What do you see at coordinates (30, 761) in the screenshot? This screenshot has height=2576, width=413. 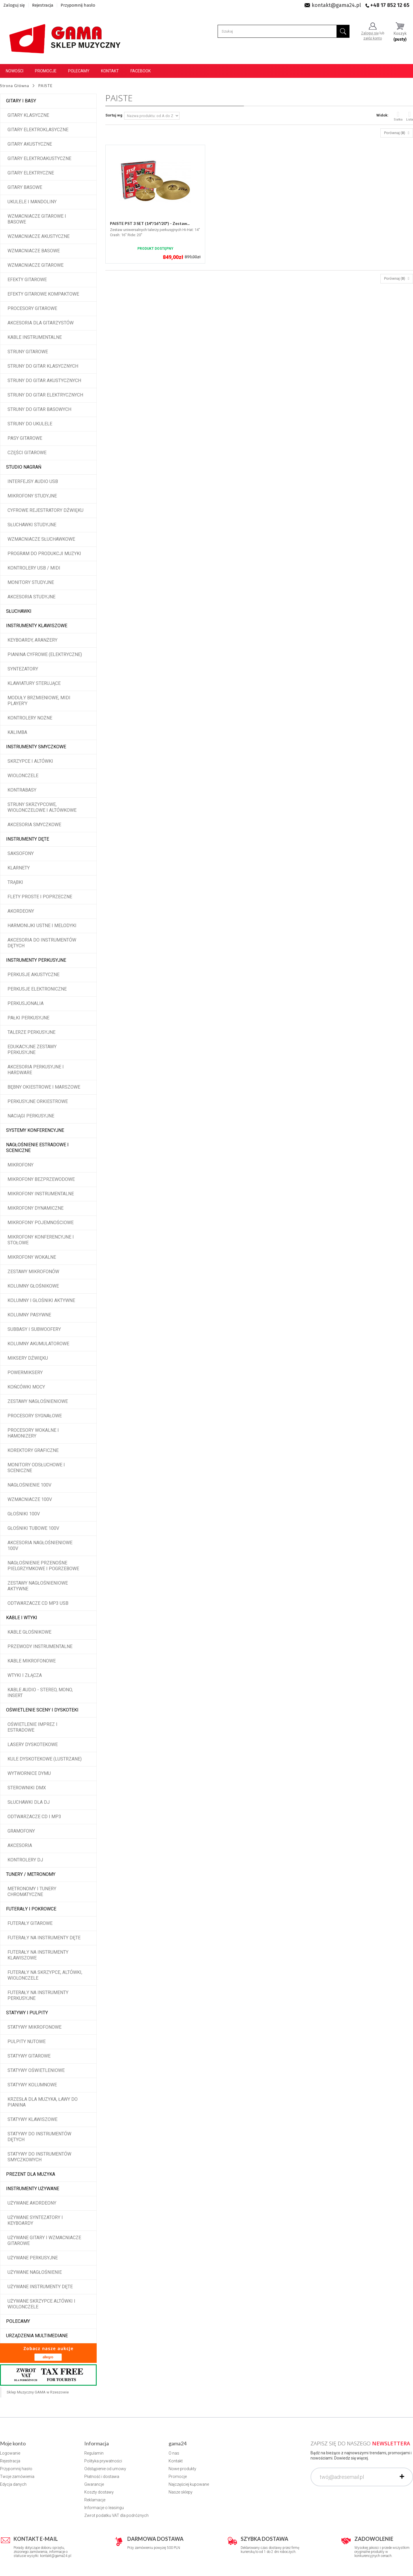 I see `Skrzypce i altówki` at bounding box center [30, 761].